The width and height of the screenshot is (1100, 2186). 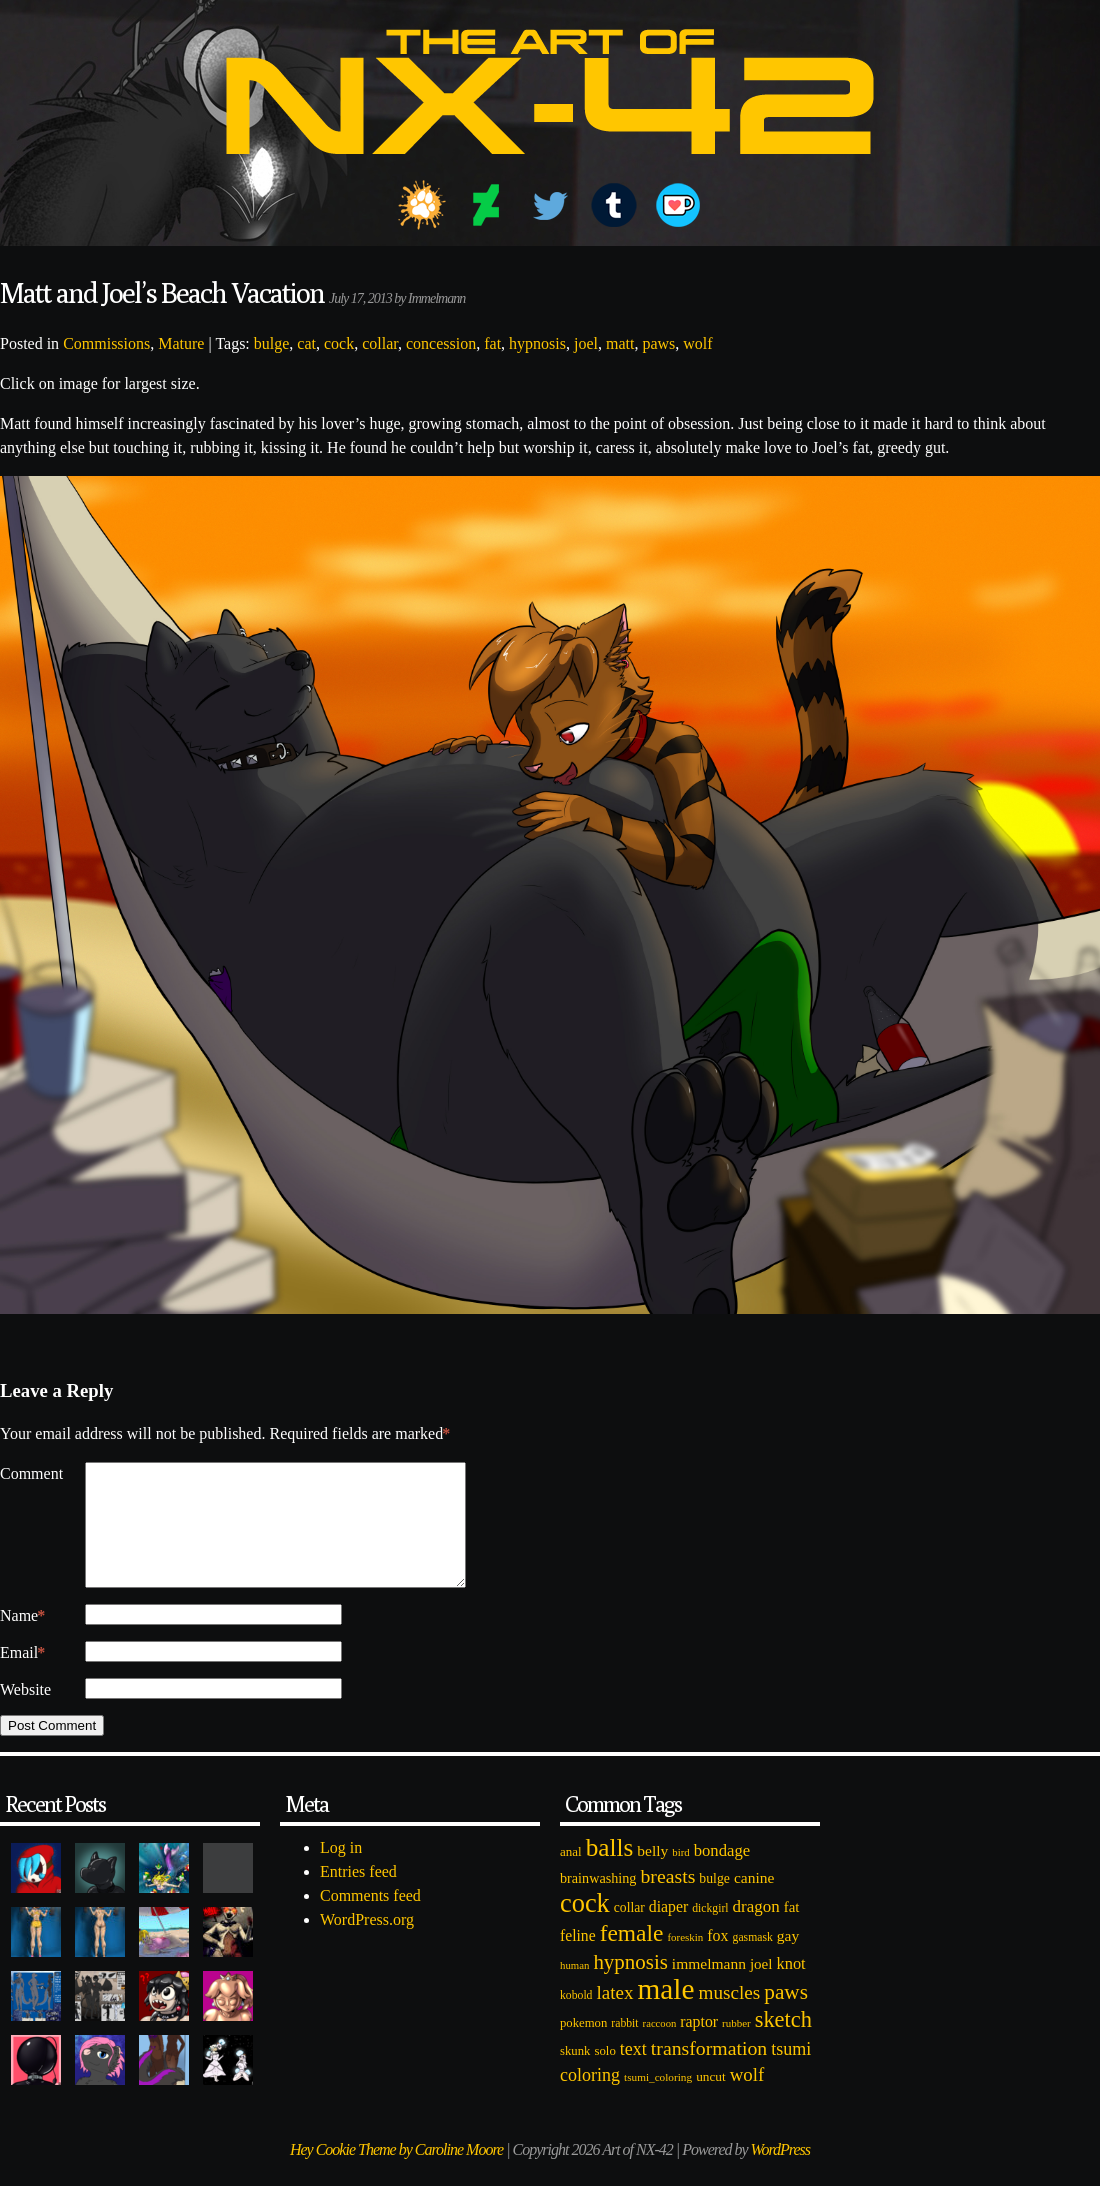 I want to click on knot [knot (151 items)], so click(x=791, y=1987).